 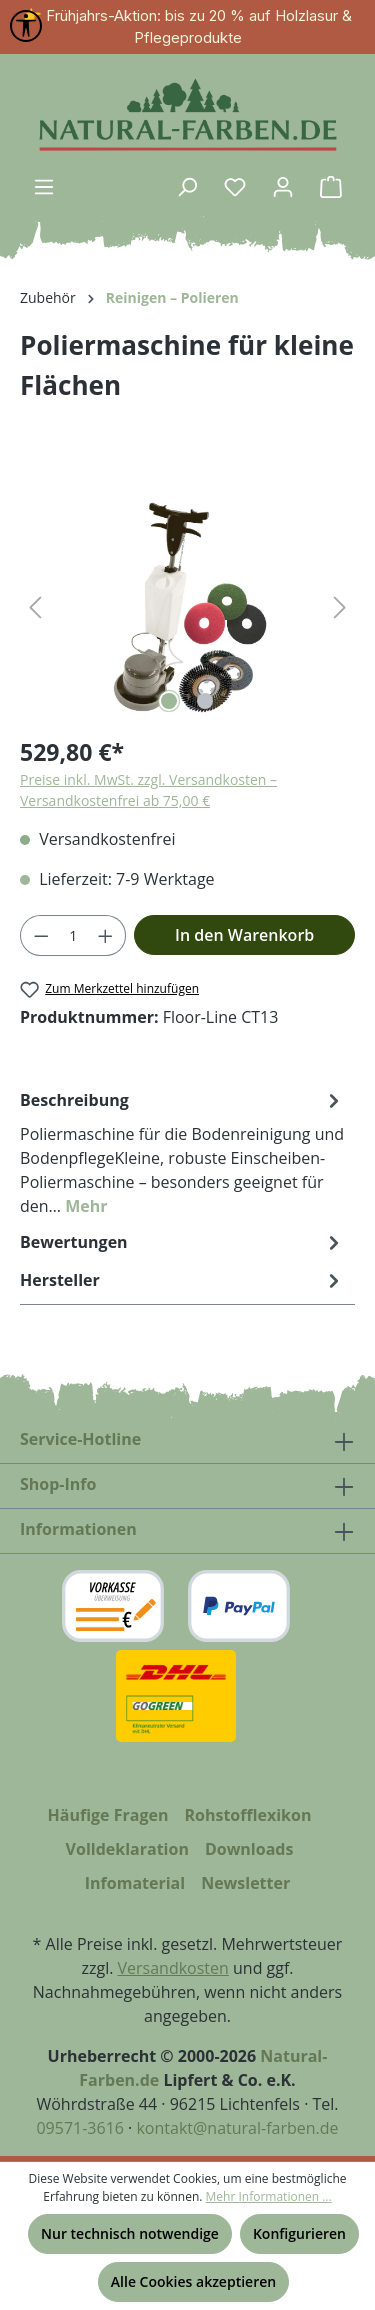 I want to click on Versandkosten, so click(x=173, y=1968).